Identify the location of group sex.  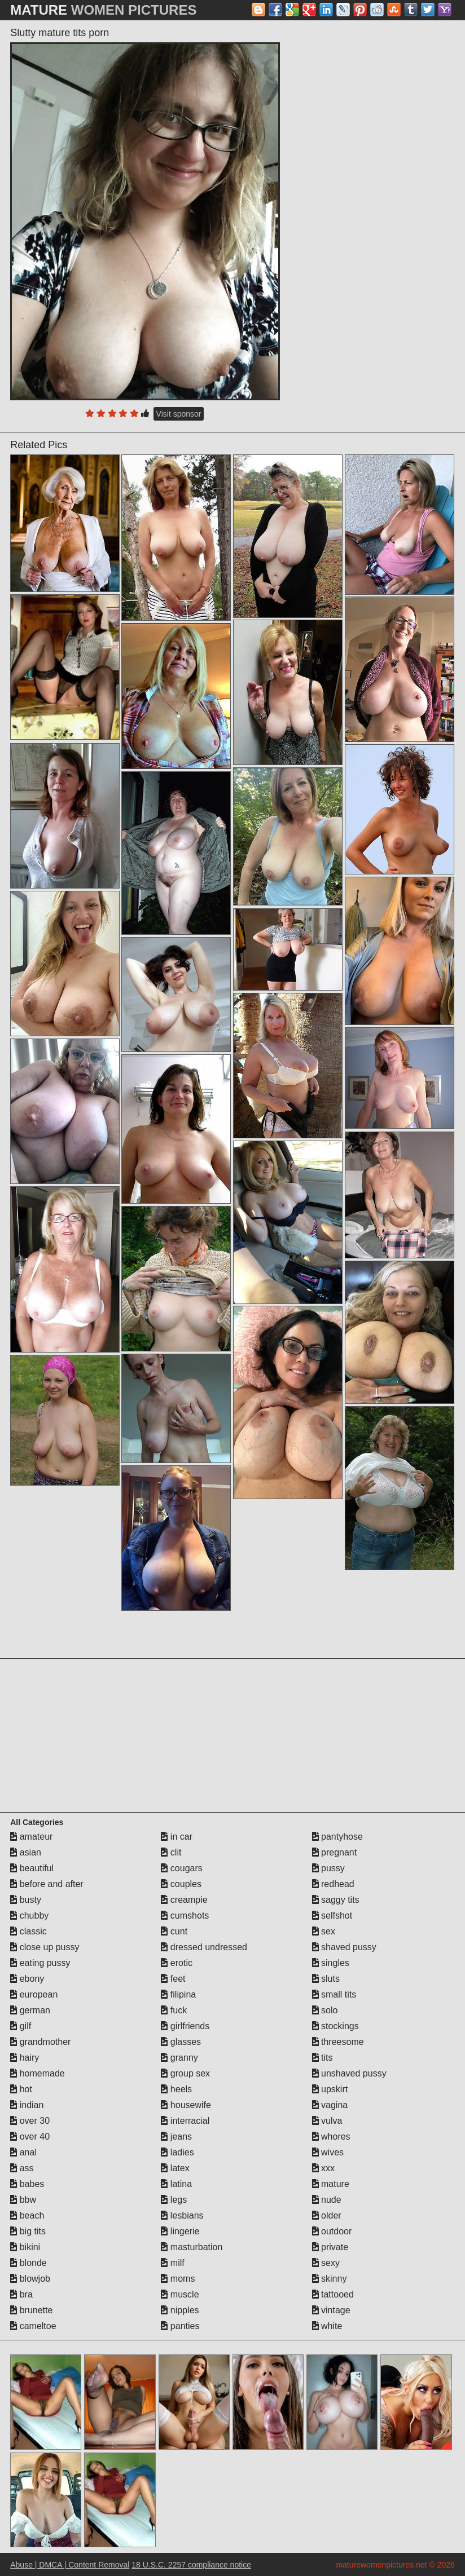
(185, 2073).